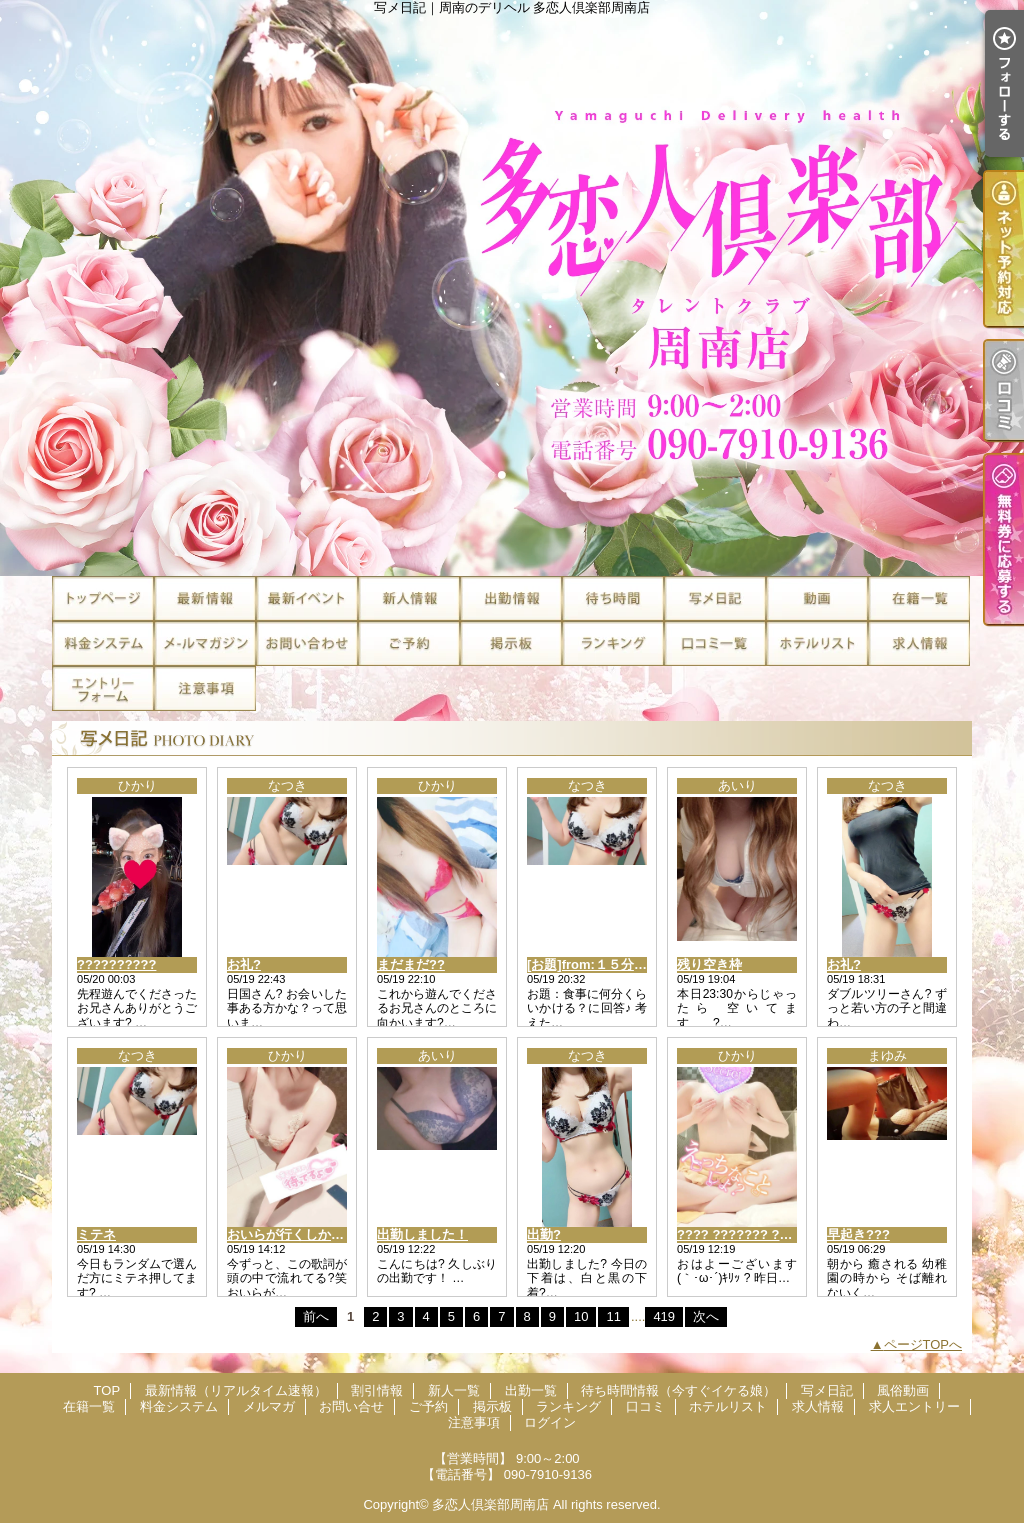 Image resolution: width=1024 pixels, height=1523 pixels. What do you see at coordinates (205, 598) in the screenshot?
I see `最新情報（リアルタイム速報）` at bounding box center [205, 598].